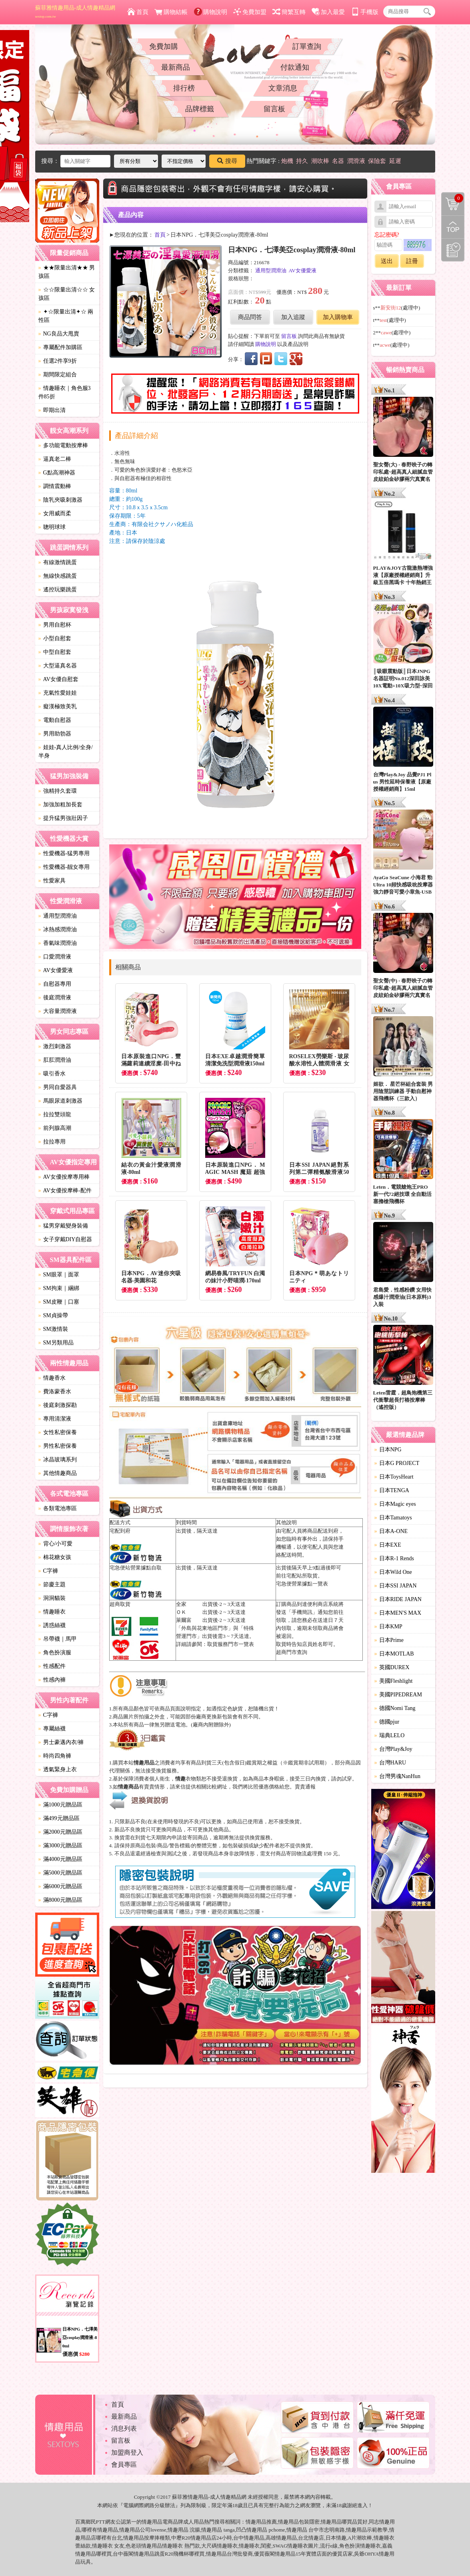  Describe the element at coordinates (54, 957) in the screenshot. I see `口愛潤滑液` at that location.